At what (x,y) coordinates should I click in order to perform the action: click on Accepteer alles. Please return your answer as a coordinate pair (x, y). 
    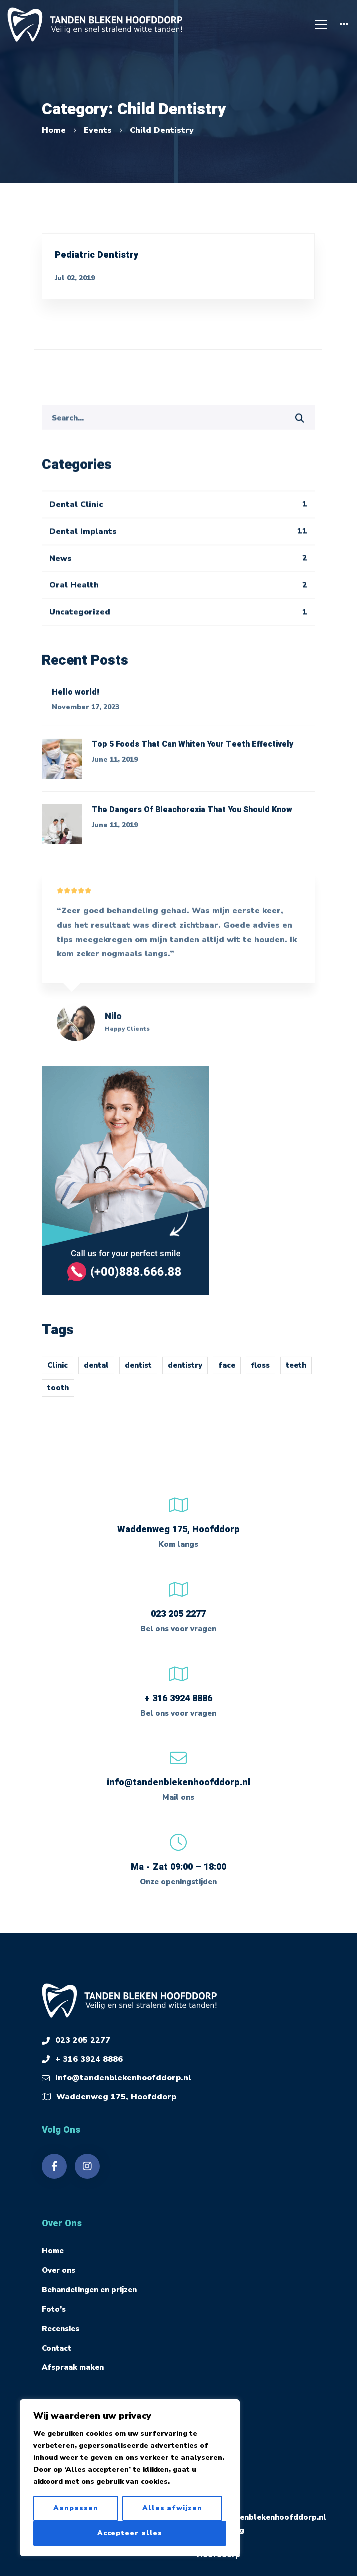
    Looking at the image, I should click on (130, 2533).